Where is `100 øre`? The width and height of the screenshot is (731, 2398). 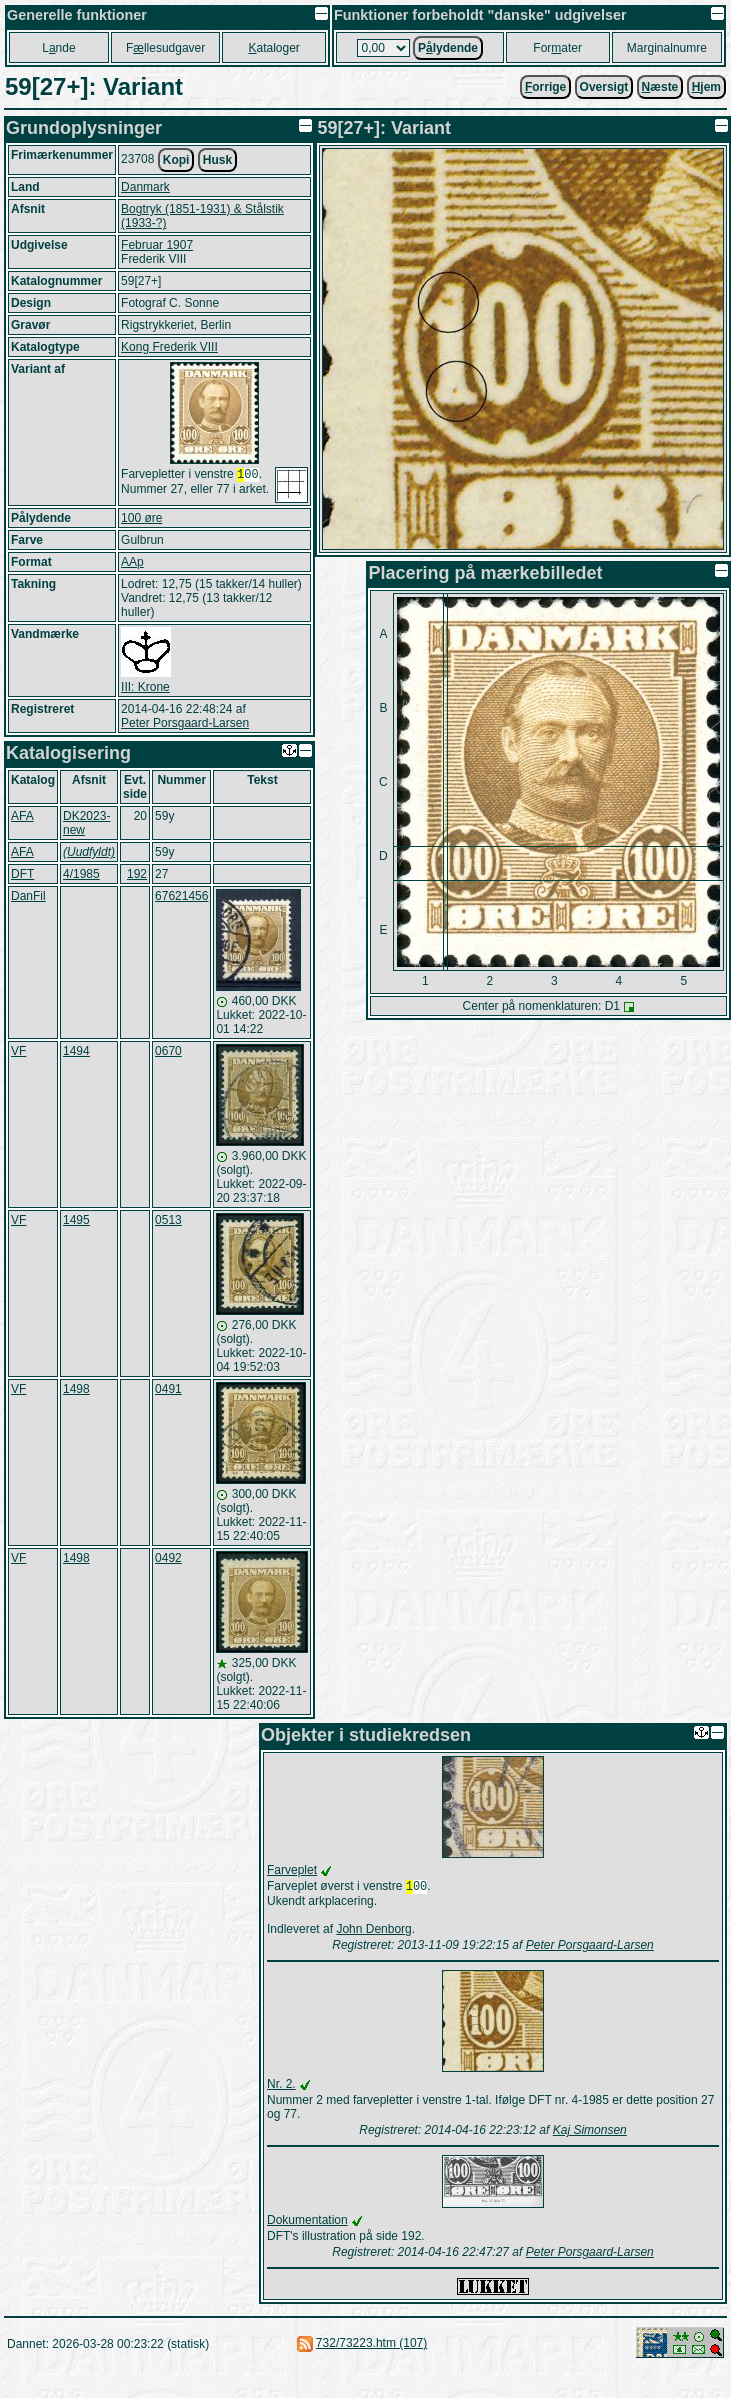 100 øre is located at coordinates (141, 518).